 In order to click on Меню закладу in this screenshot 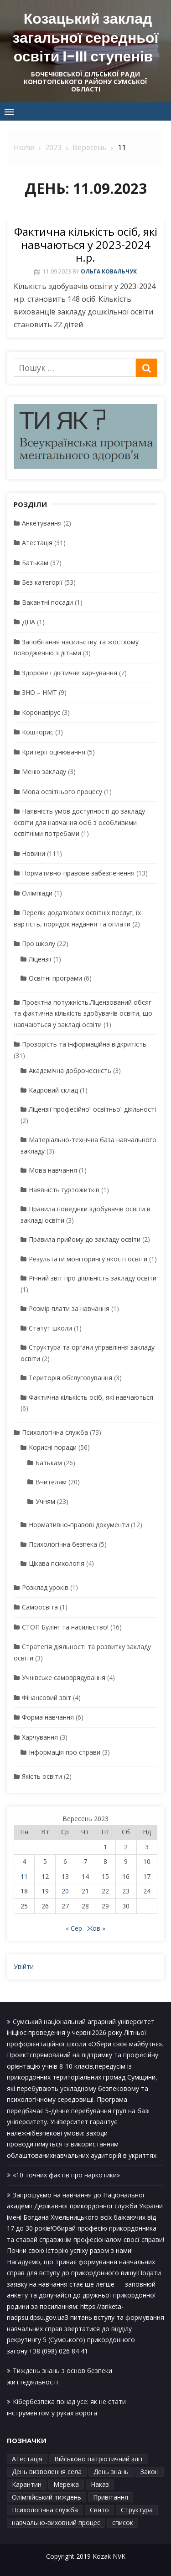, I will do `click(44, 771)`.